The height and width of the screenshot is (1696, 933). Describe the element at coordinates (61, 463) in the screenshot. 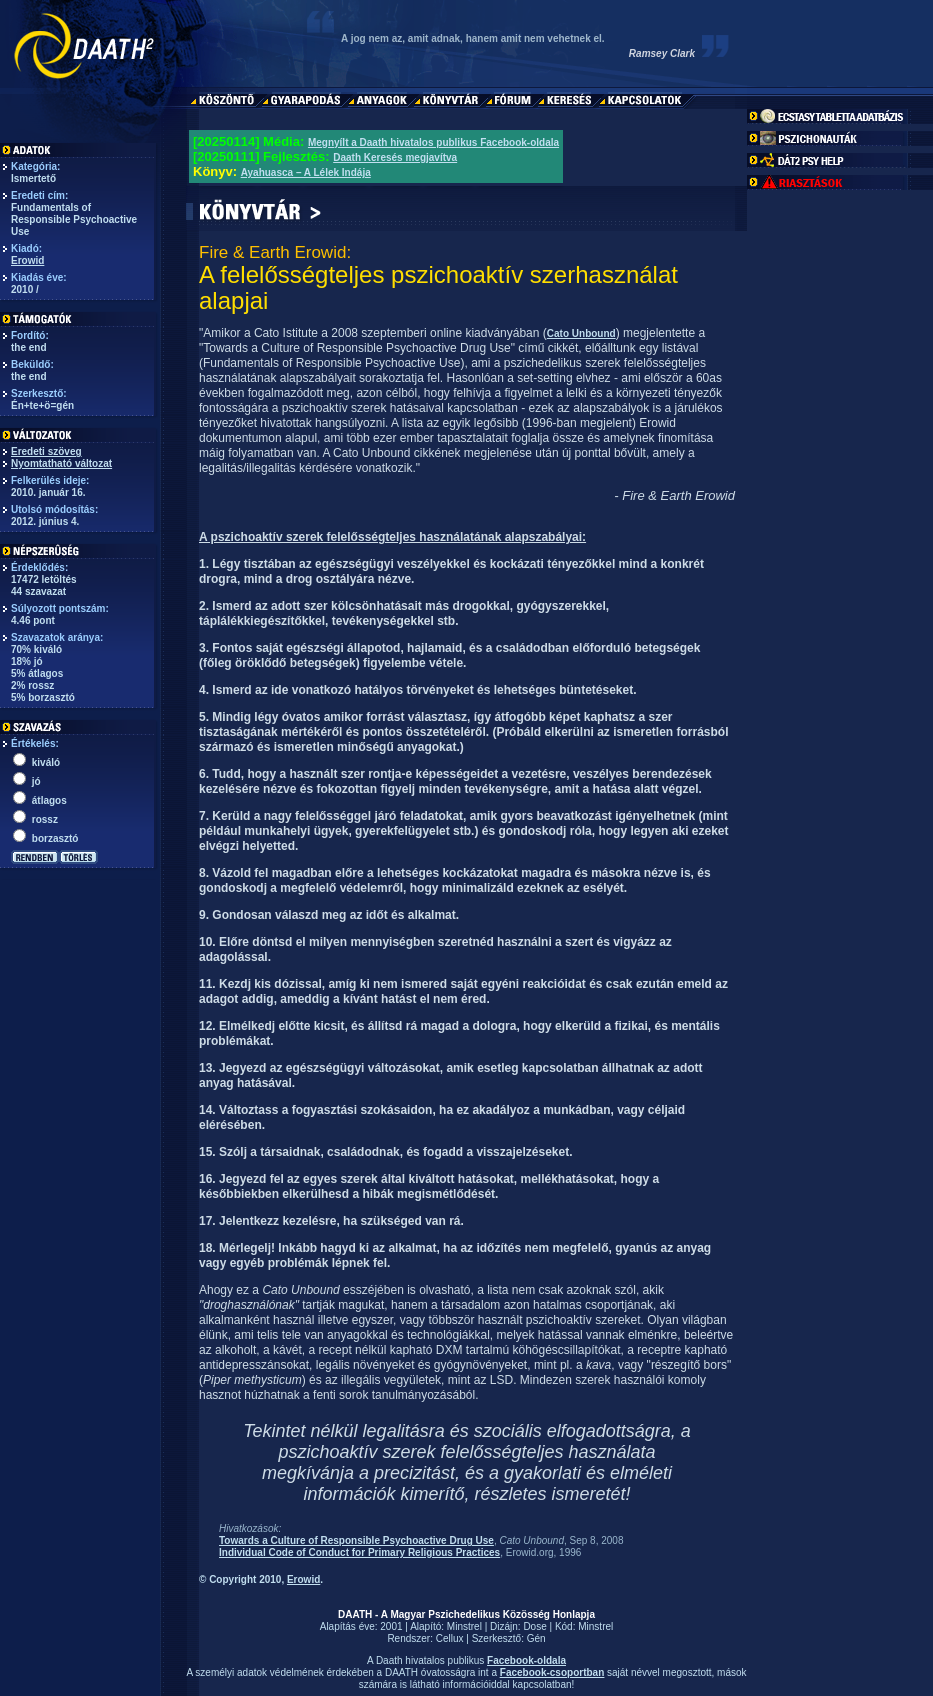

I see `Nyomtatható változat` at that location.